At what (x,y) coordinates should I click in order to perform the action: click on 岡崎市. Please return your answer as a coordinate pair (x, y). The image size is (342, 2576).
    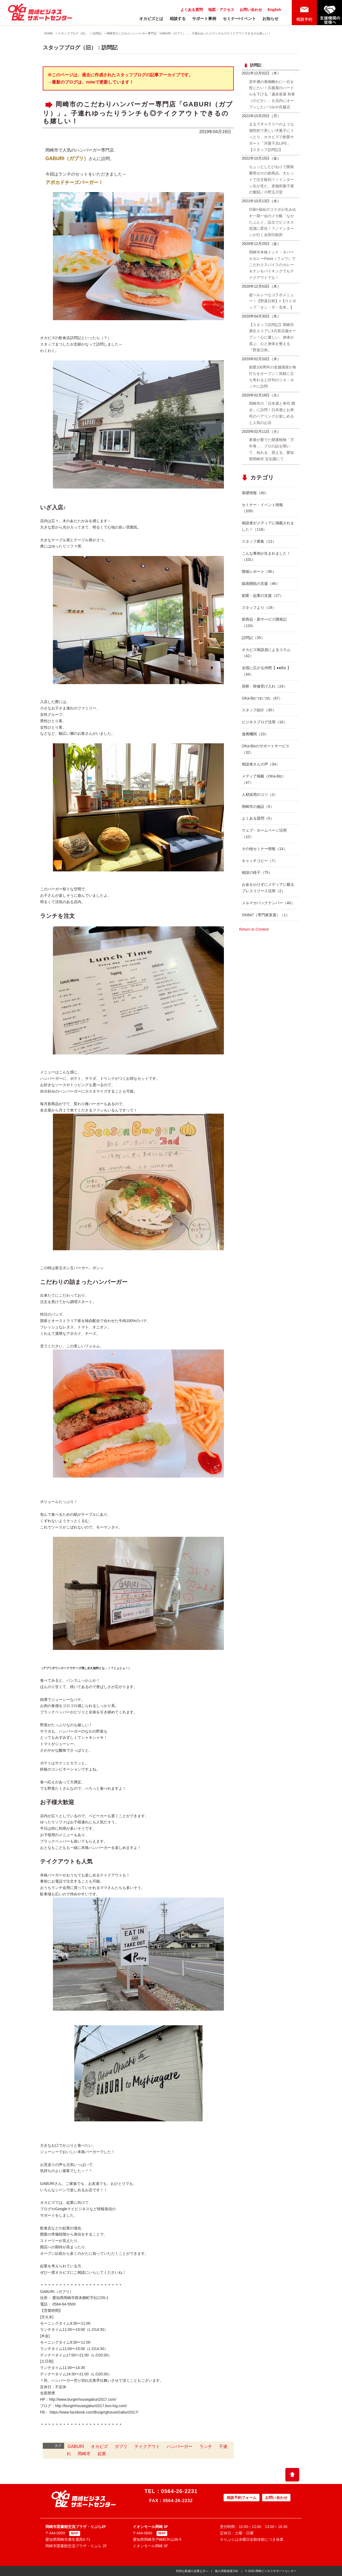
    Looking at the image, I should click on (84, 2453).